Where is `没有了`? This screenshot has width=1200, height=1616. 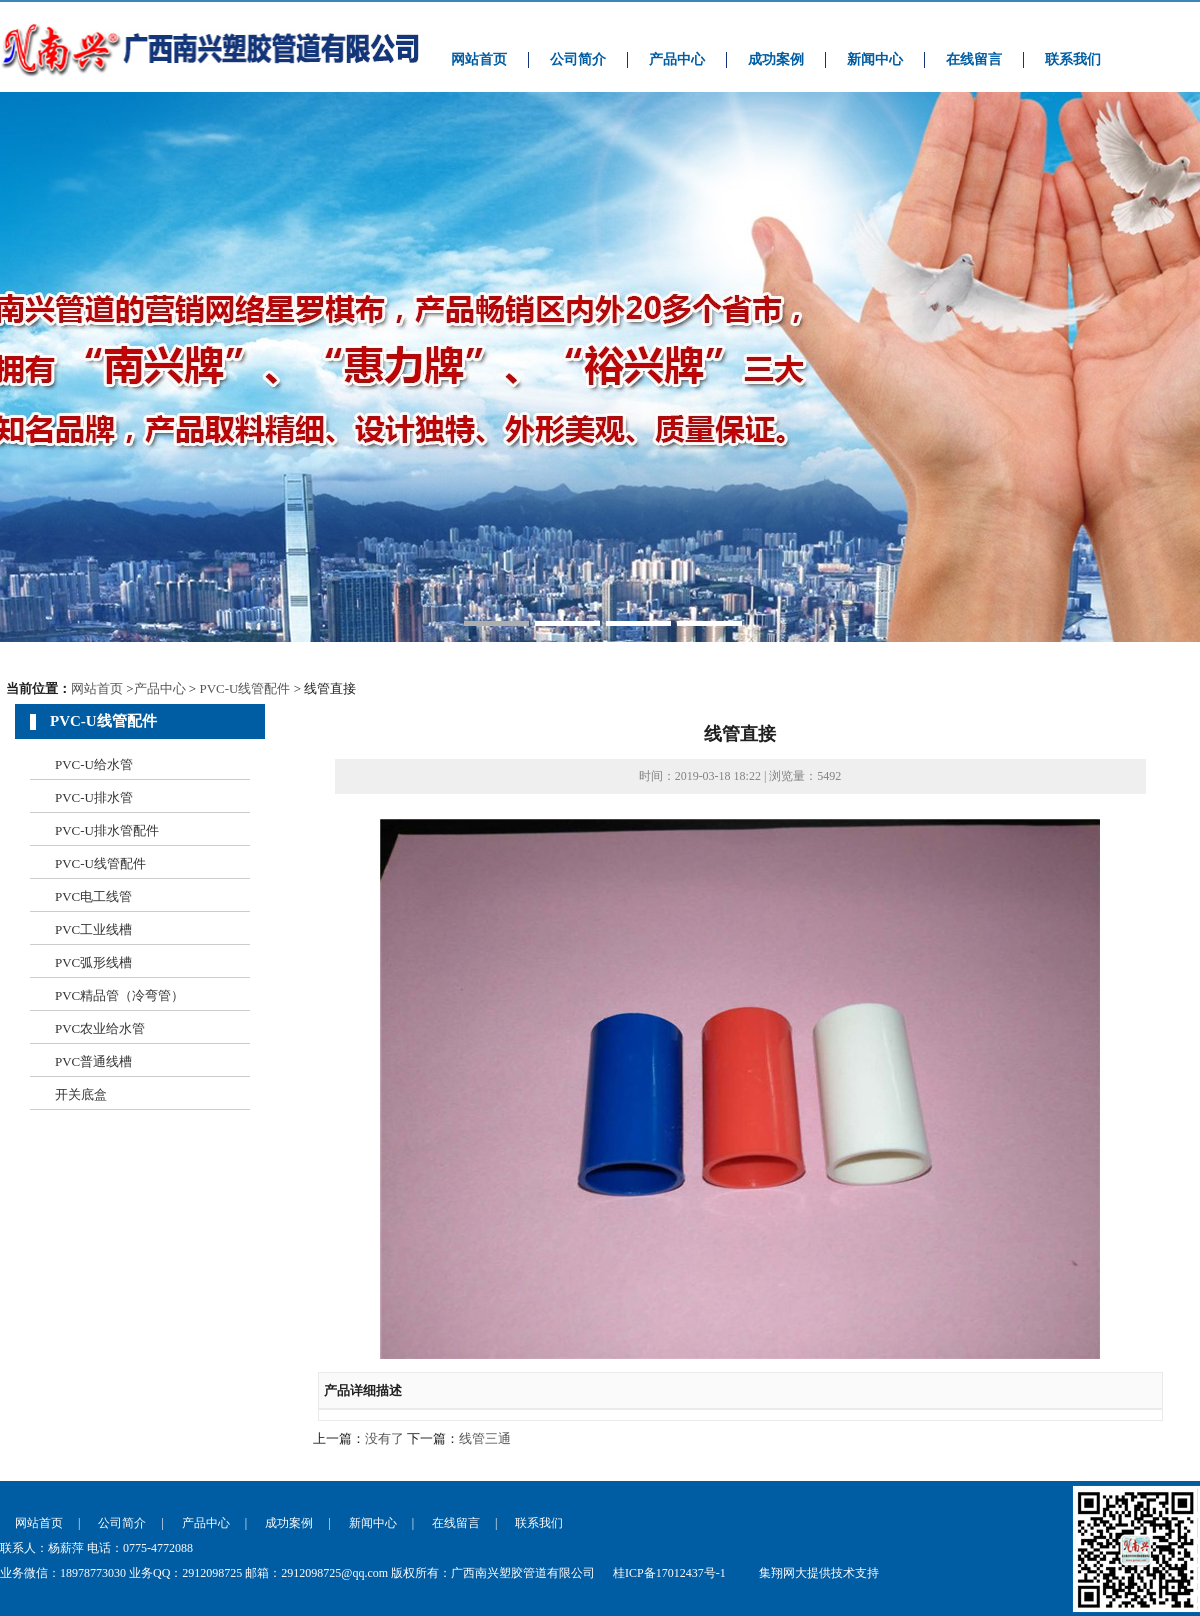
没有了 is located at coordinates (384, 1438).